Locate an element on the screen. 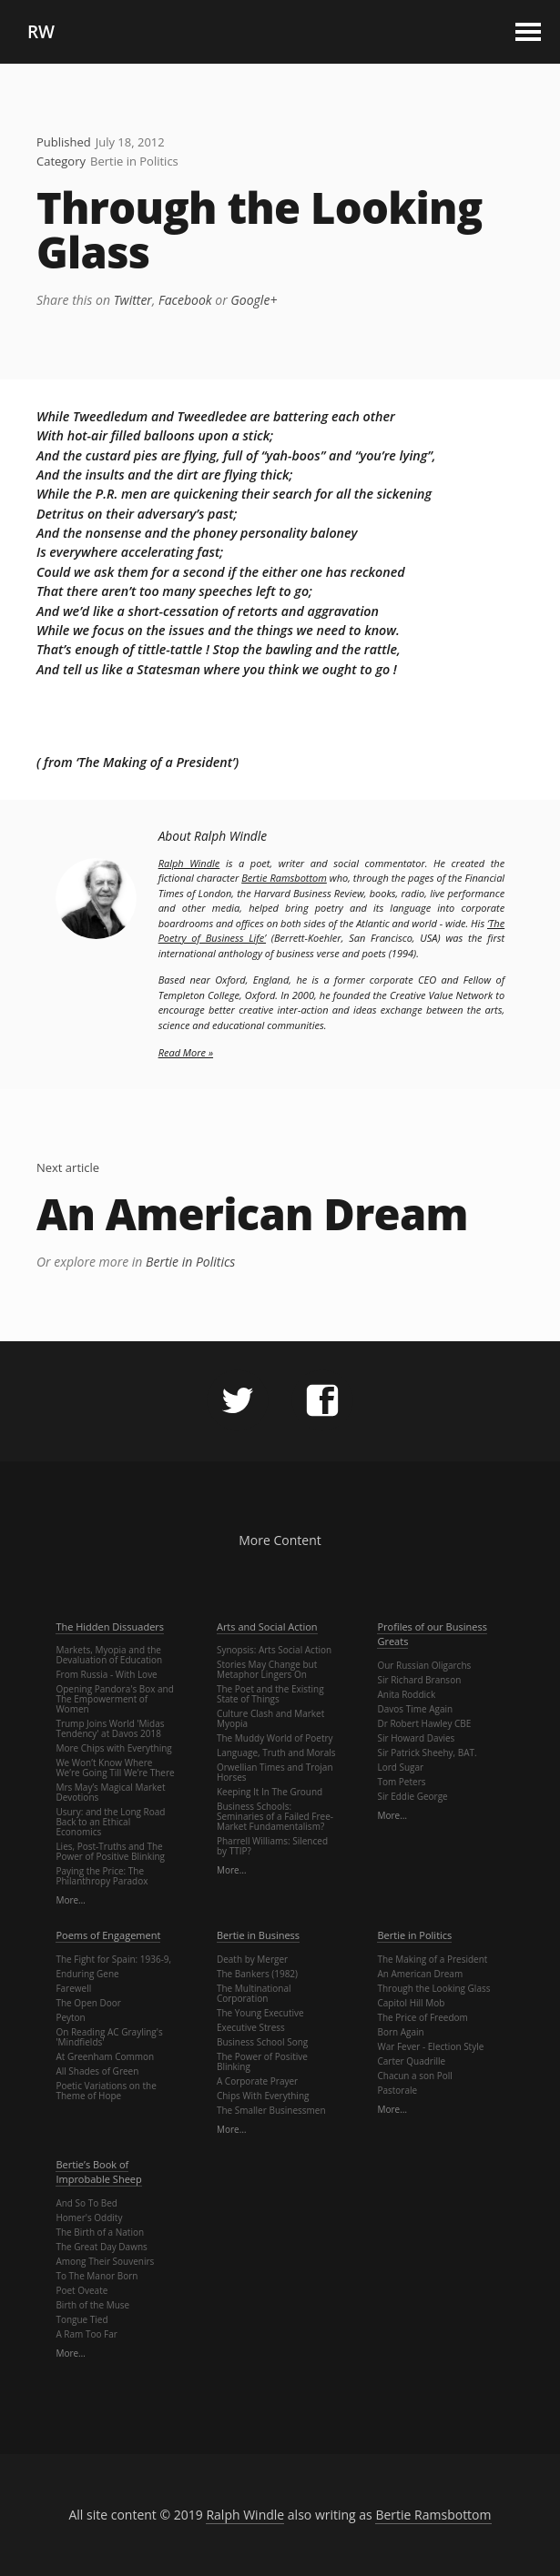 The height and width of the screenshot is (2576, 560). The Bankers (1982) is located at coordinates (257, 1973).